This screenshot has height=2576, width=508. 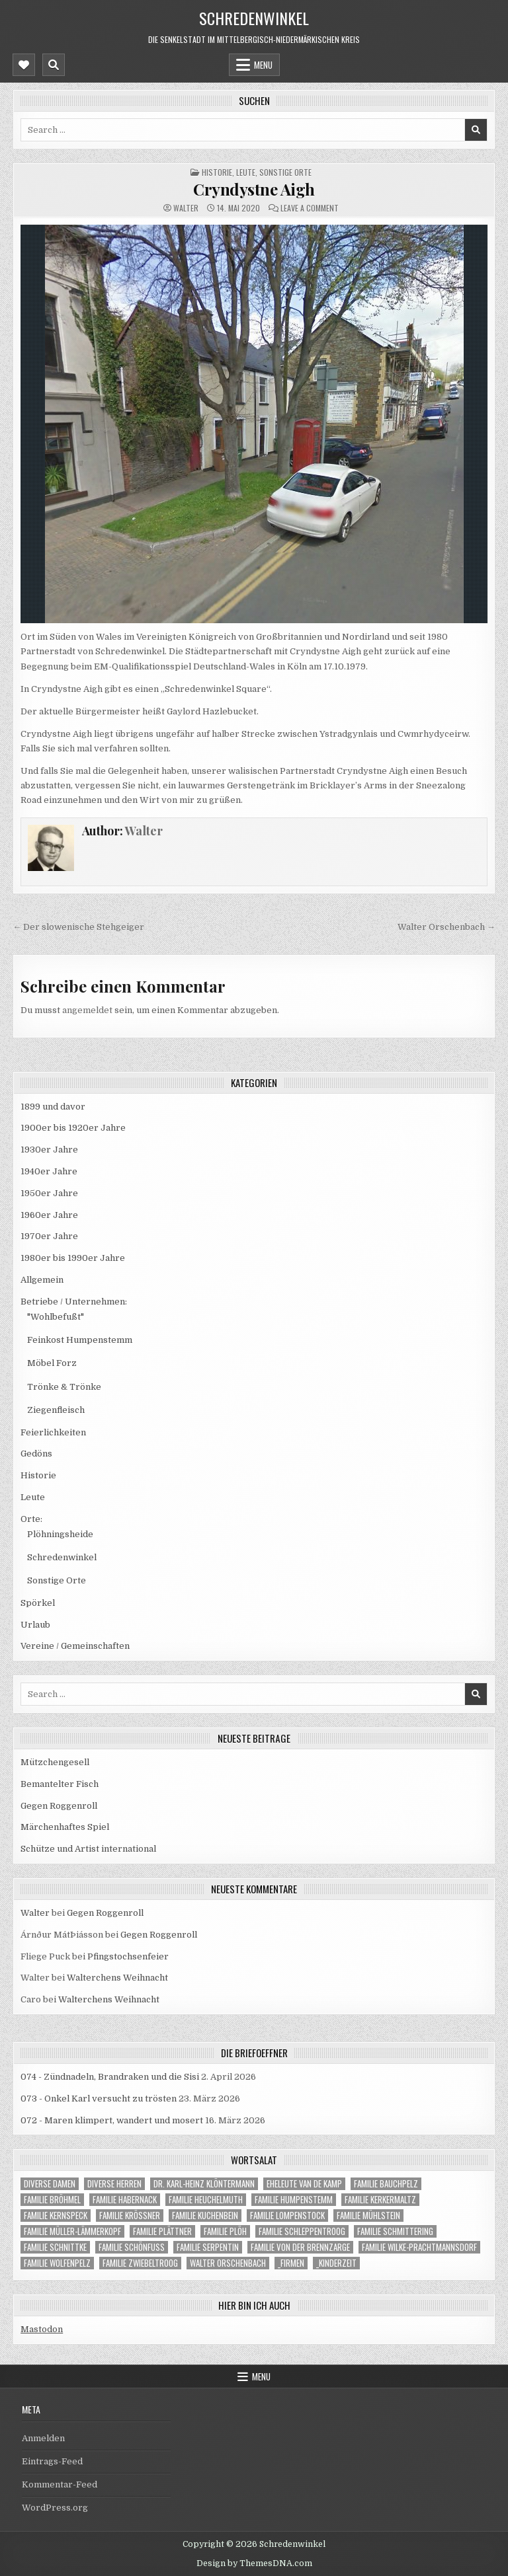 I want to click on 1930er Jahre, so click(x=49, y=1150).